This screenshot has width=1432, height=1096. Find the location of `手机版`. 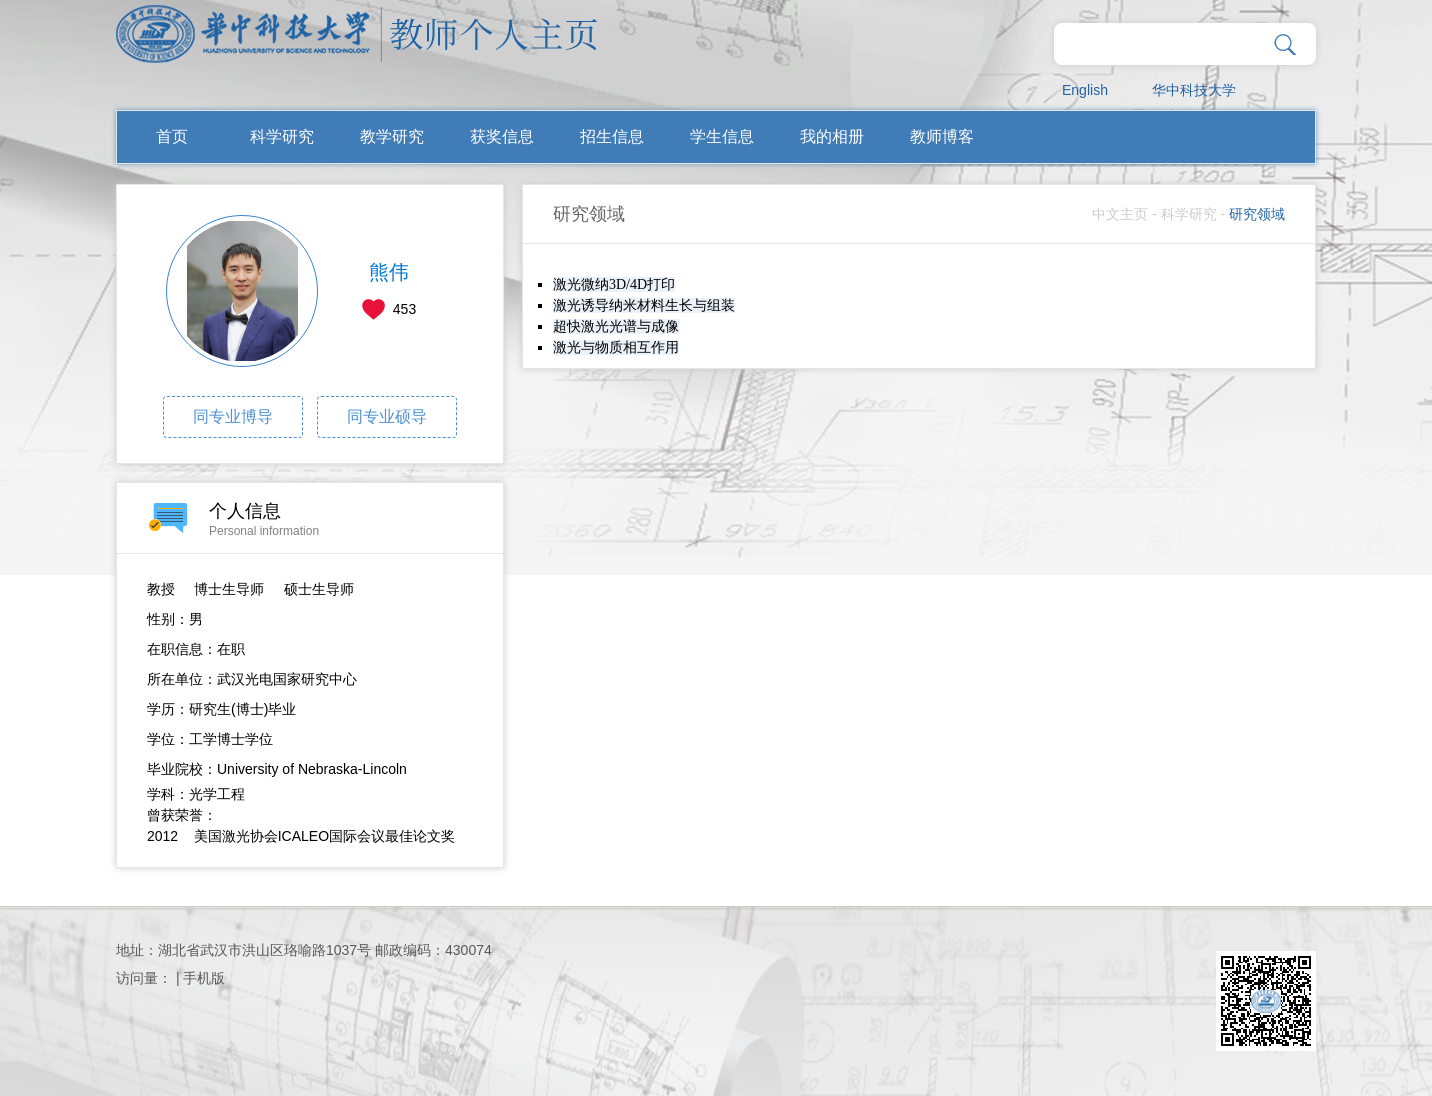

手机版 is located at coordinates (204, 978).